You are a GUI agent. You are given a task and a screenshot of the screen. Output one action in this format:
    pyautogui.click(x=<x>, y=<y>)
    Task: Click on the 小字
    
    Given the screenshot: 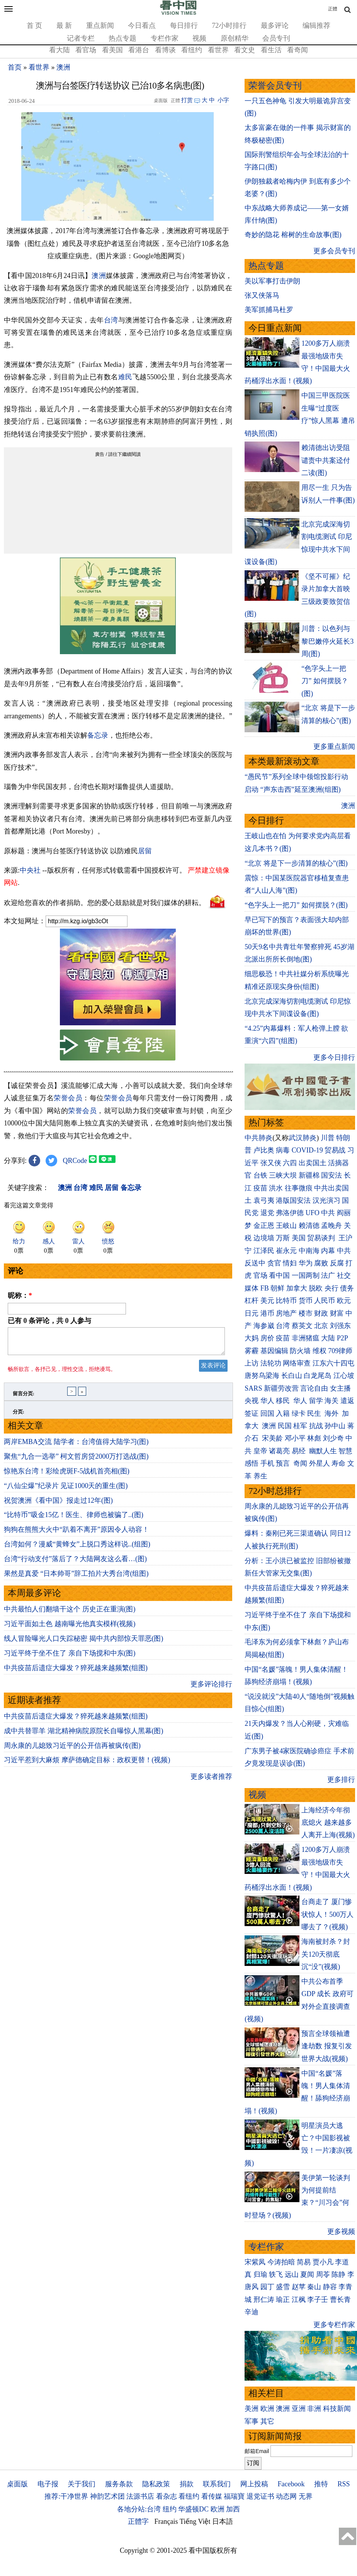 What is the action you would take?
    pyautogui.click(x=223, y=100)
    